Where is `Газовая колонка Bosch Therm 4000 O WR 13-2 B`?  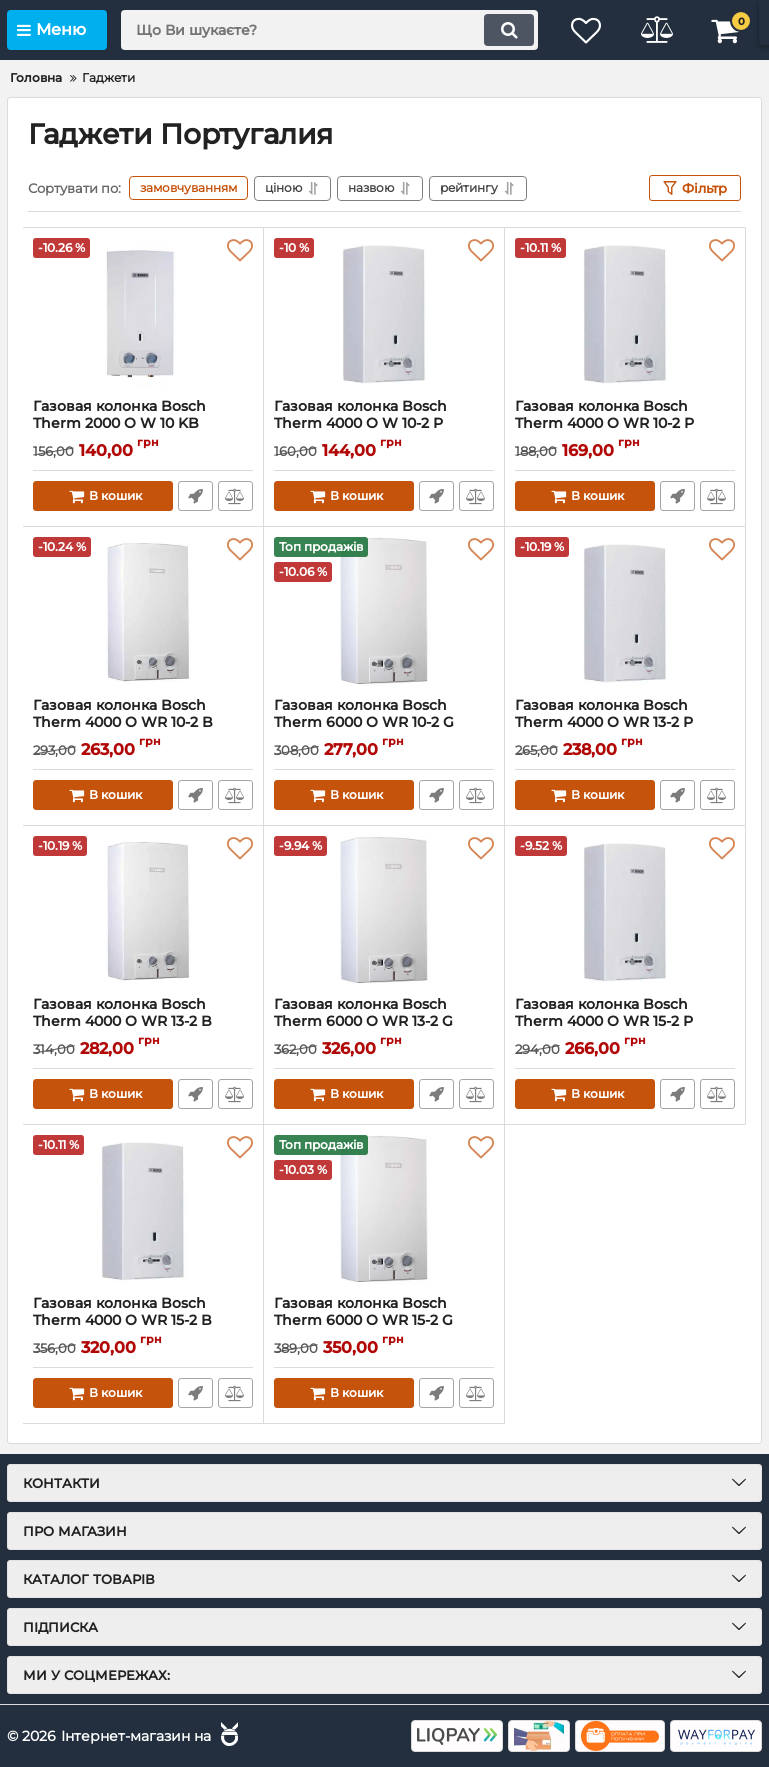 Газовая колонка Bosch Therm 4000 O WR 13-2 B is located at coordinates (143, 1022).